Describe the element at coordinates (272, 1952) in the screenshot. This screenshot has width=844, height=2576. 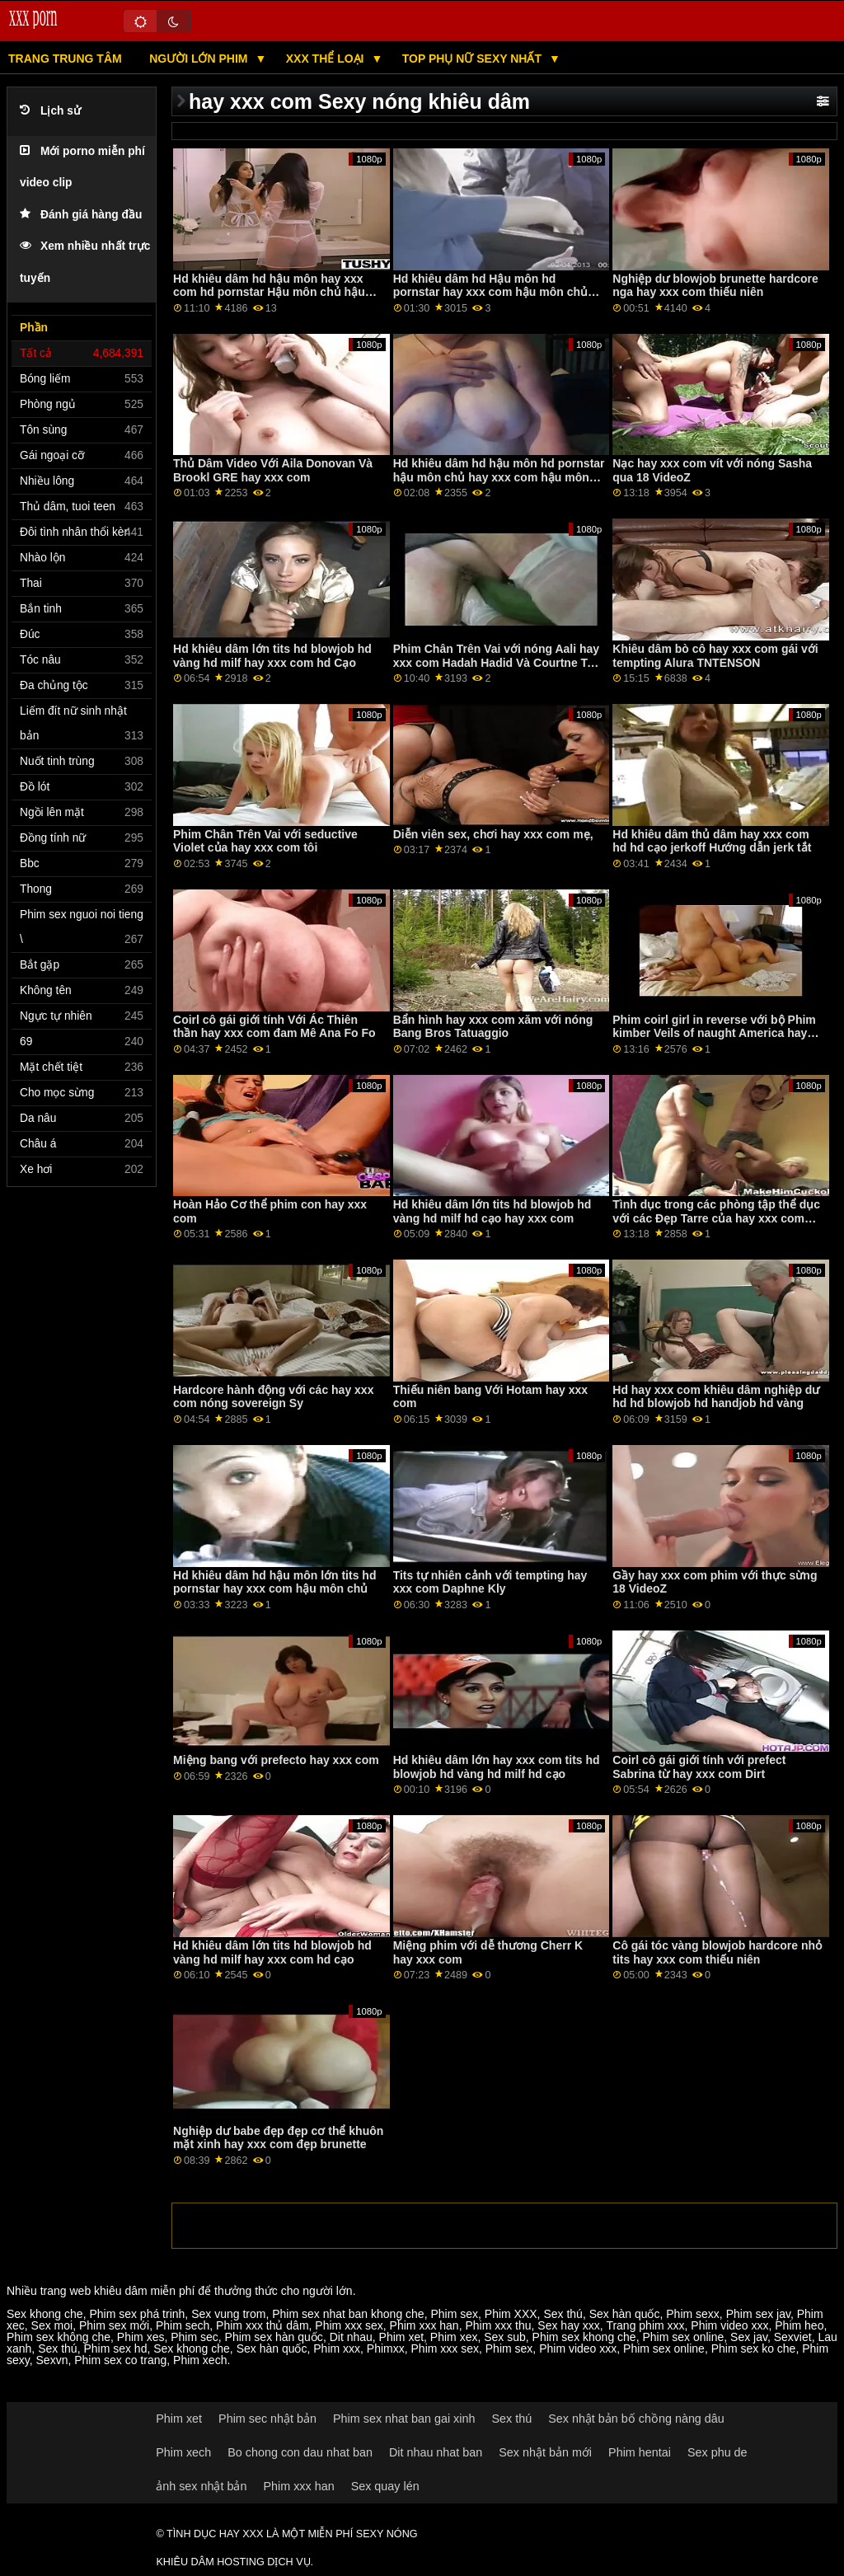
I see `Hd khiêu dâm lớn tits hd blowjob hd vàng hd milf hay xxx com hd cạo` at that location.